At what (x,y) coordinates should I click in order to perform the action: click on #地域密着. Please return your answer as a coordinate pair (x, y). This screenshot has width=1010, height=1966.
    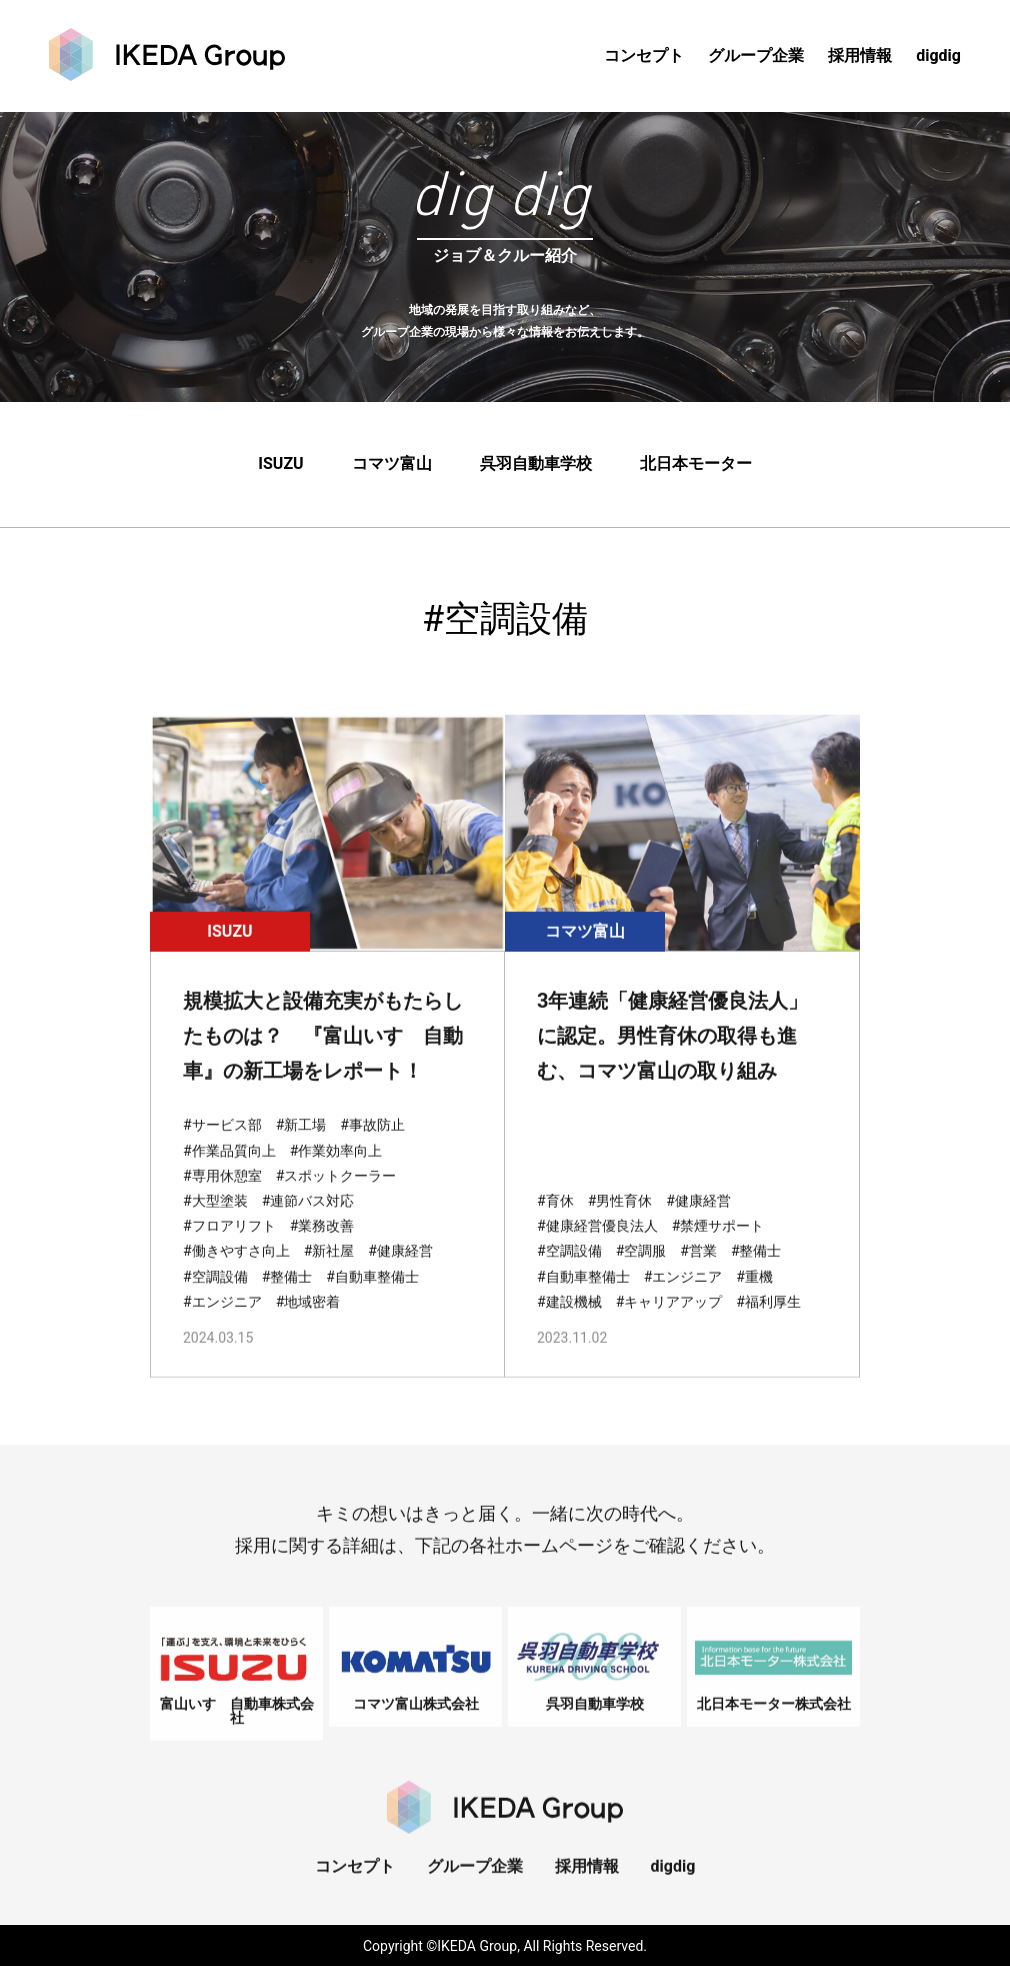
    Looking at the image, I should click on (308, 1325).